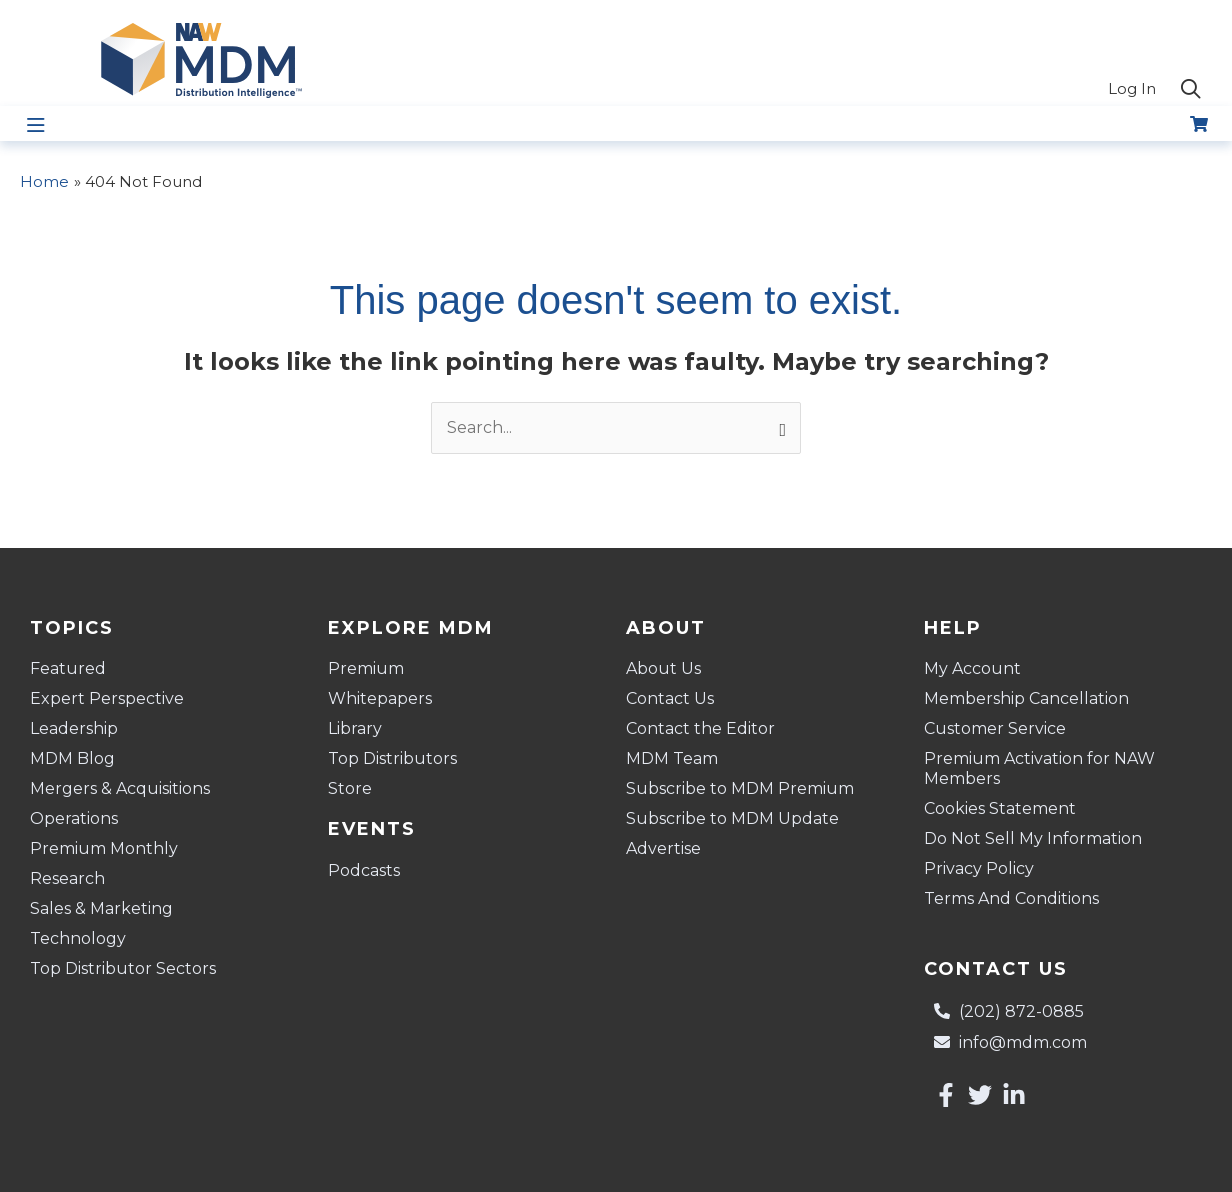  What do you see at coordinates (1011, 898) in the screenshot?
I see `Terms And Conditions` at bounding box center [1011, 898].